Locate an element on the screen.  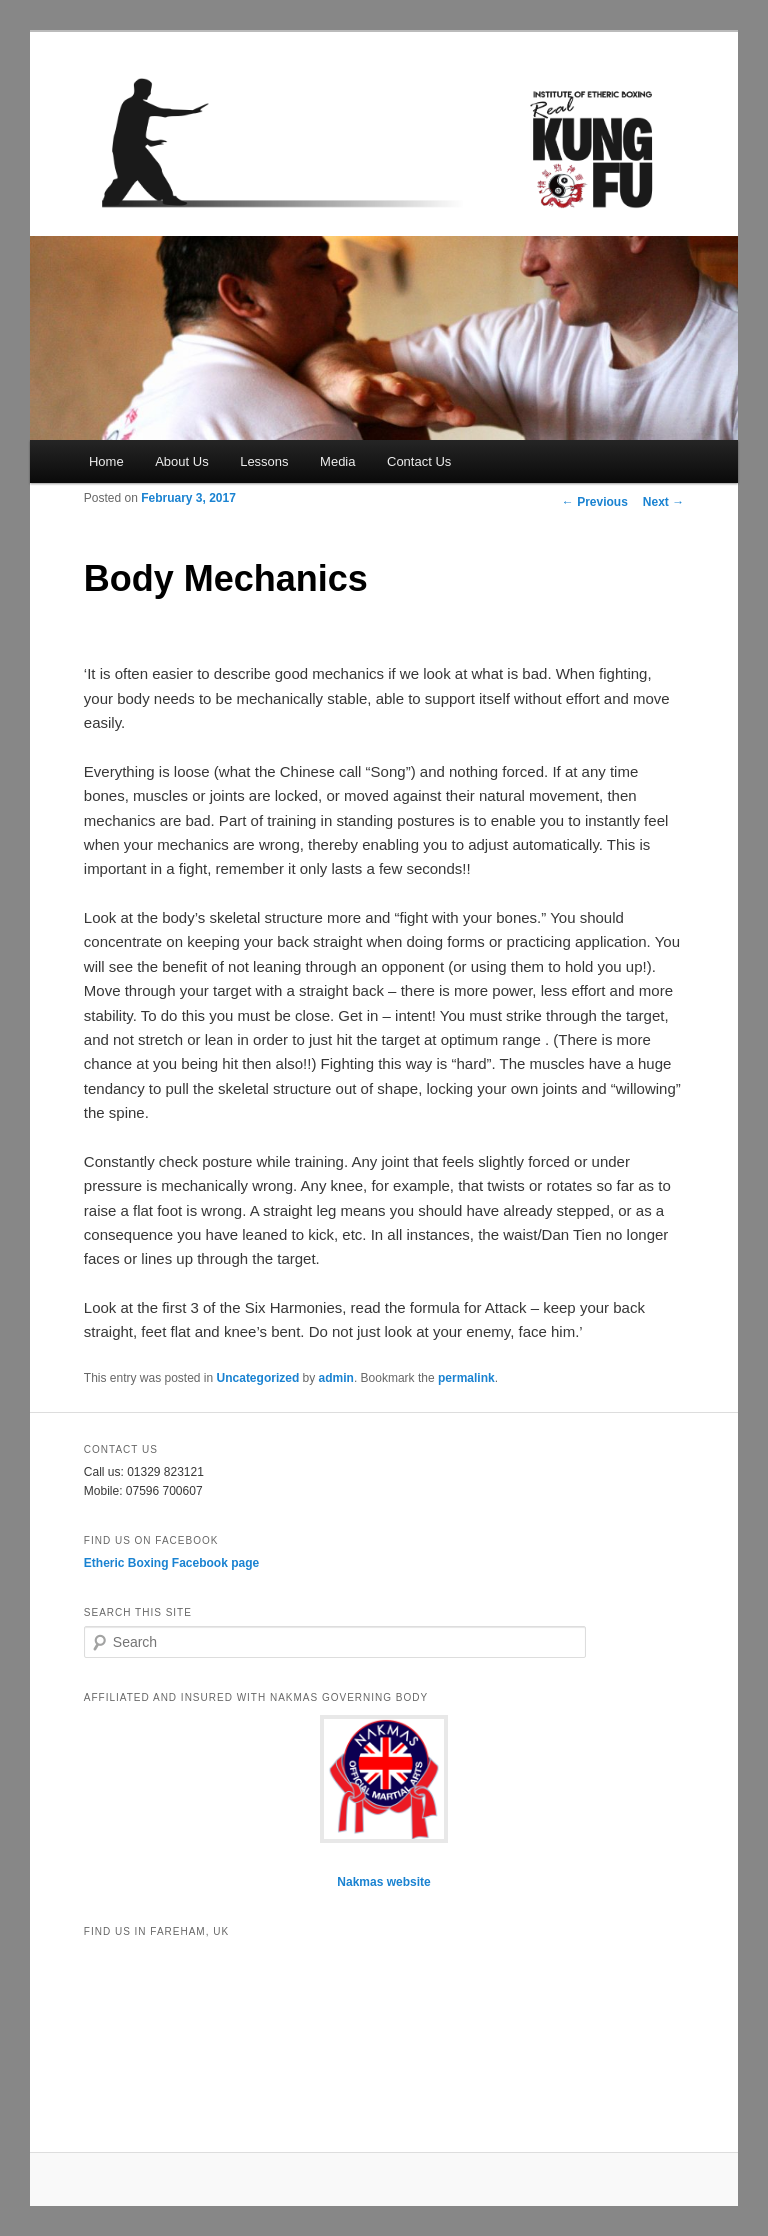
Etheric Boxing Facebook page is located at coordinates (171, 1563).